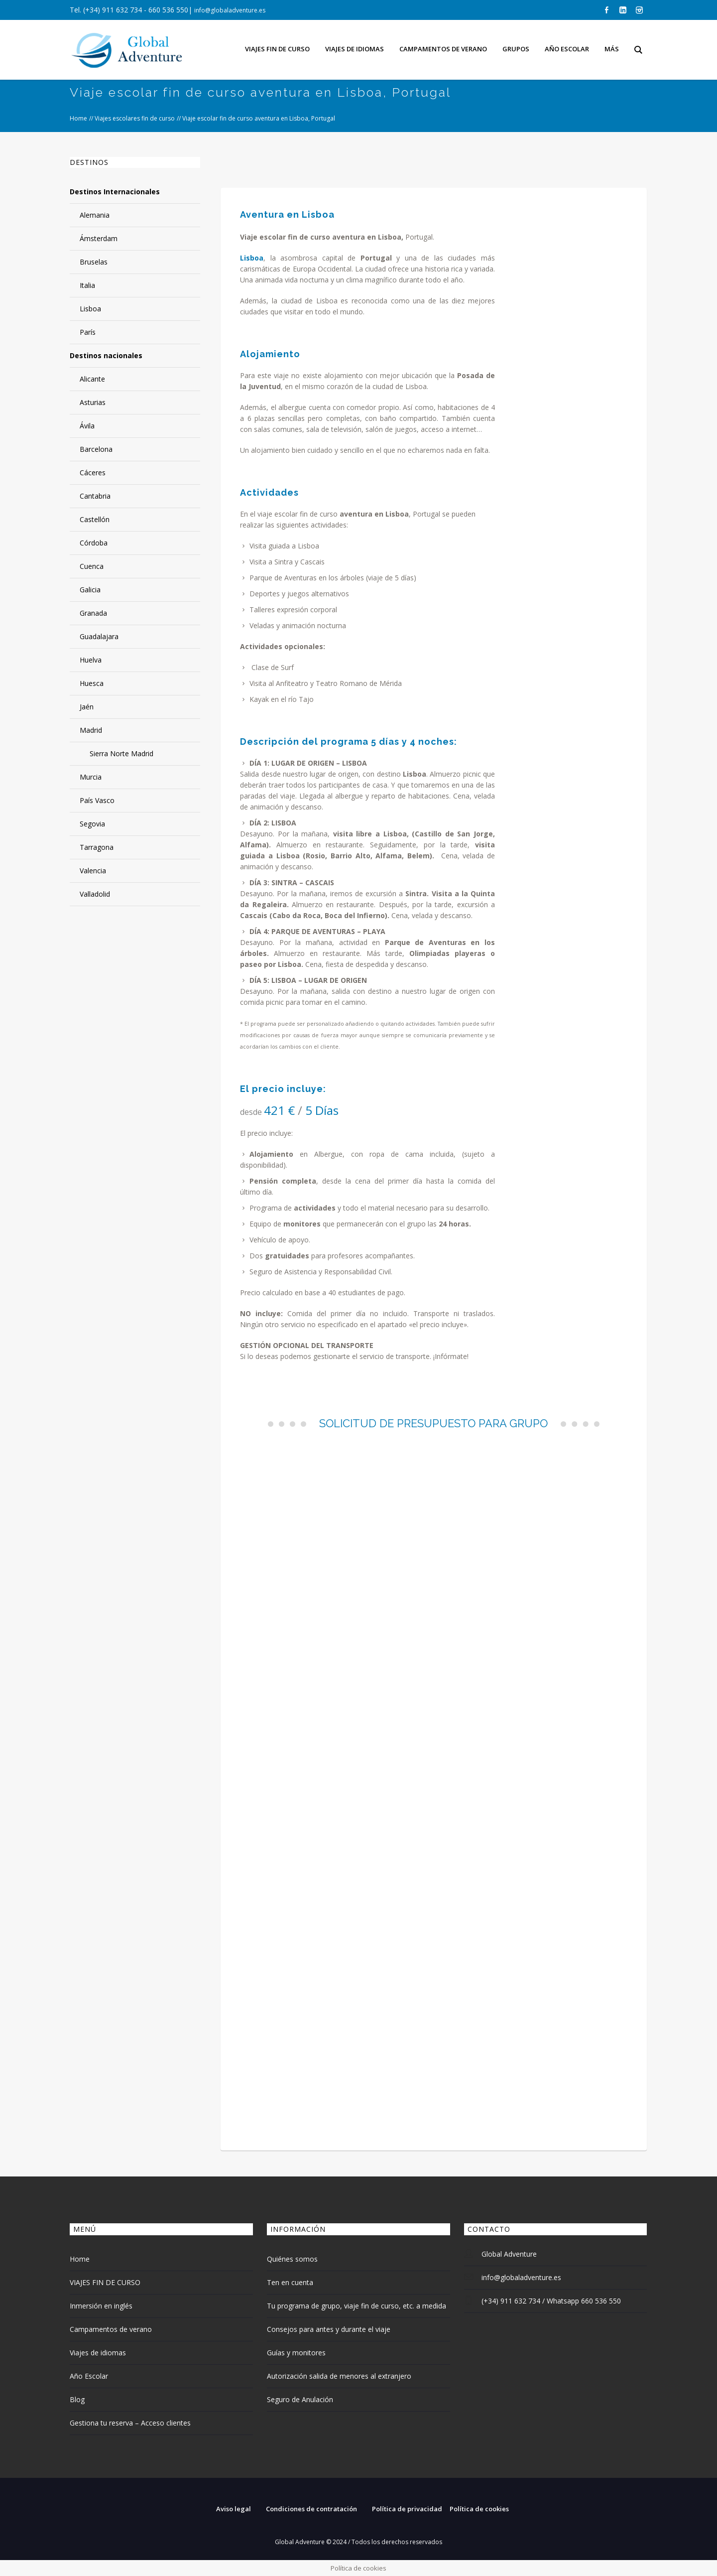 The image size is (717, 2576). Describe the element at coordinates (90, 589) in the screenshot. I see `Galicia` at that location.